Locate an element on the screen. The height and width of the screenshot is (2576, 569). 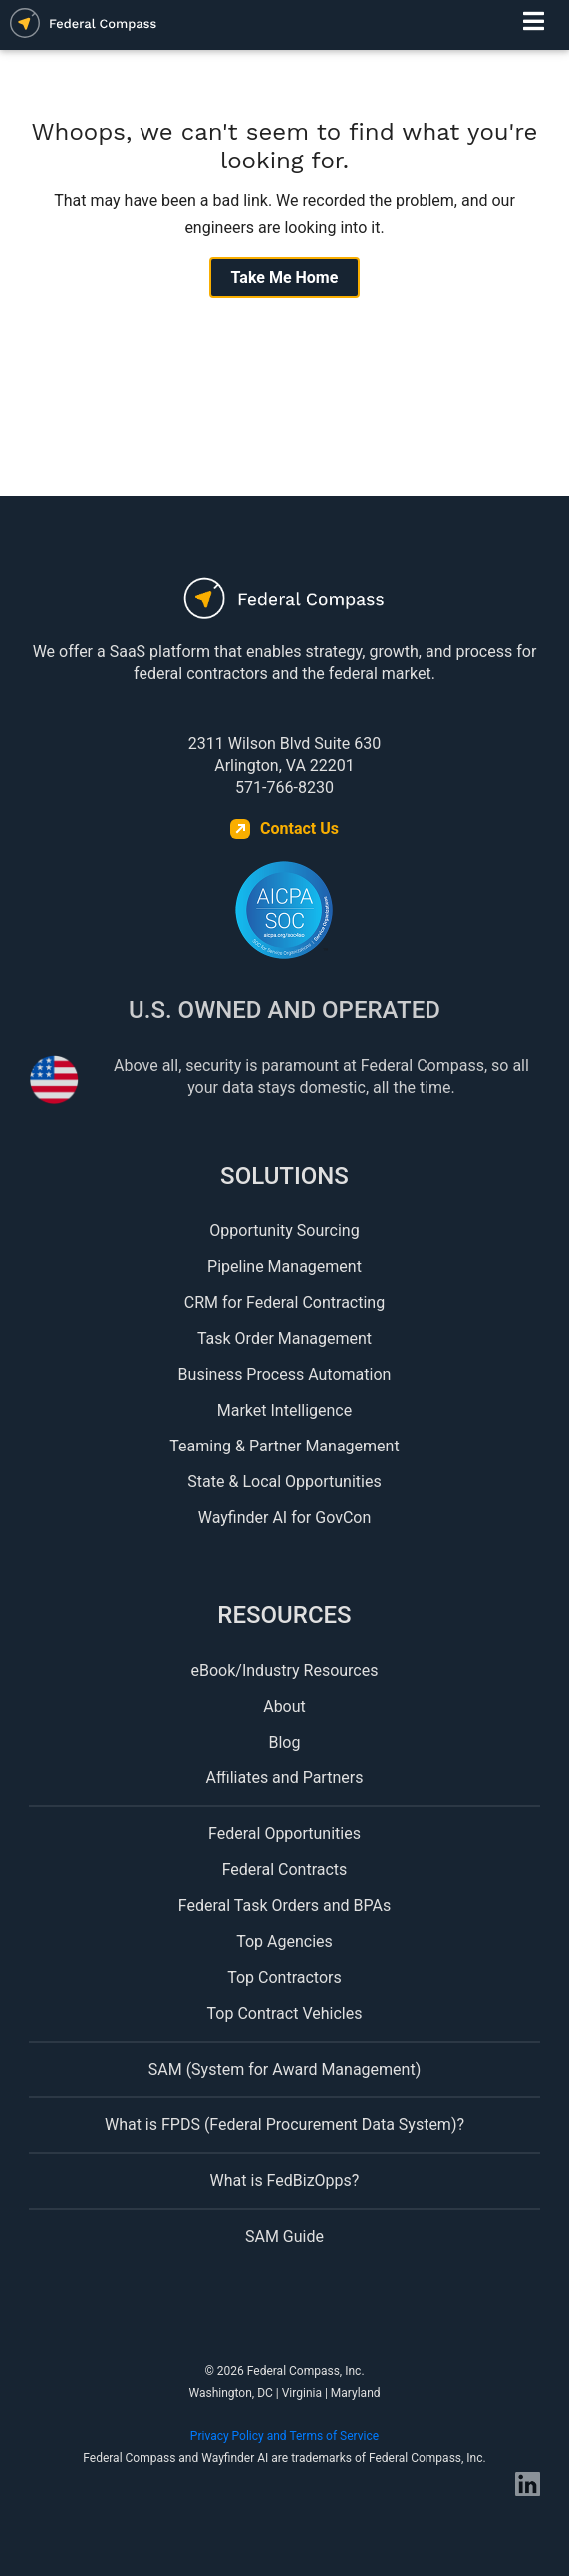
Task Order Management is located at coordinates (284, 1338).